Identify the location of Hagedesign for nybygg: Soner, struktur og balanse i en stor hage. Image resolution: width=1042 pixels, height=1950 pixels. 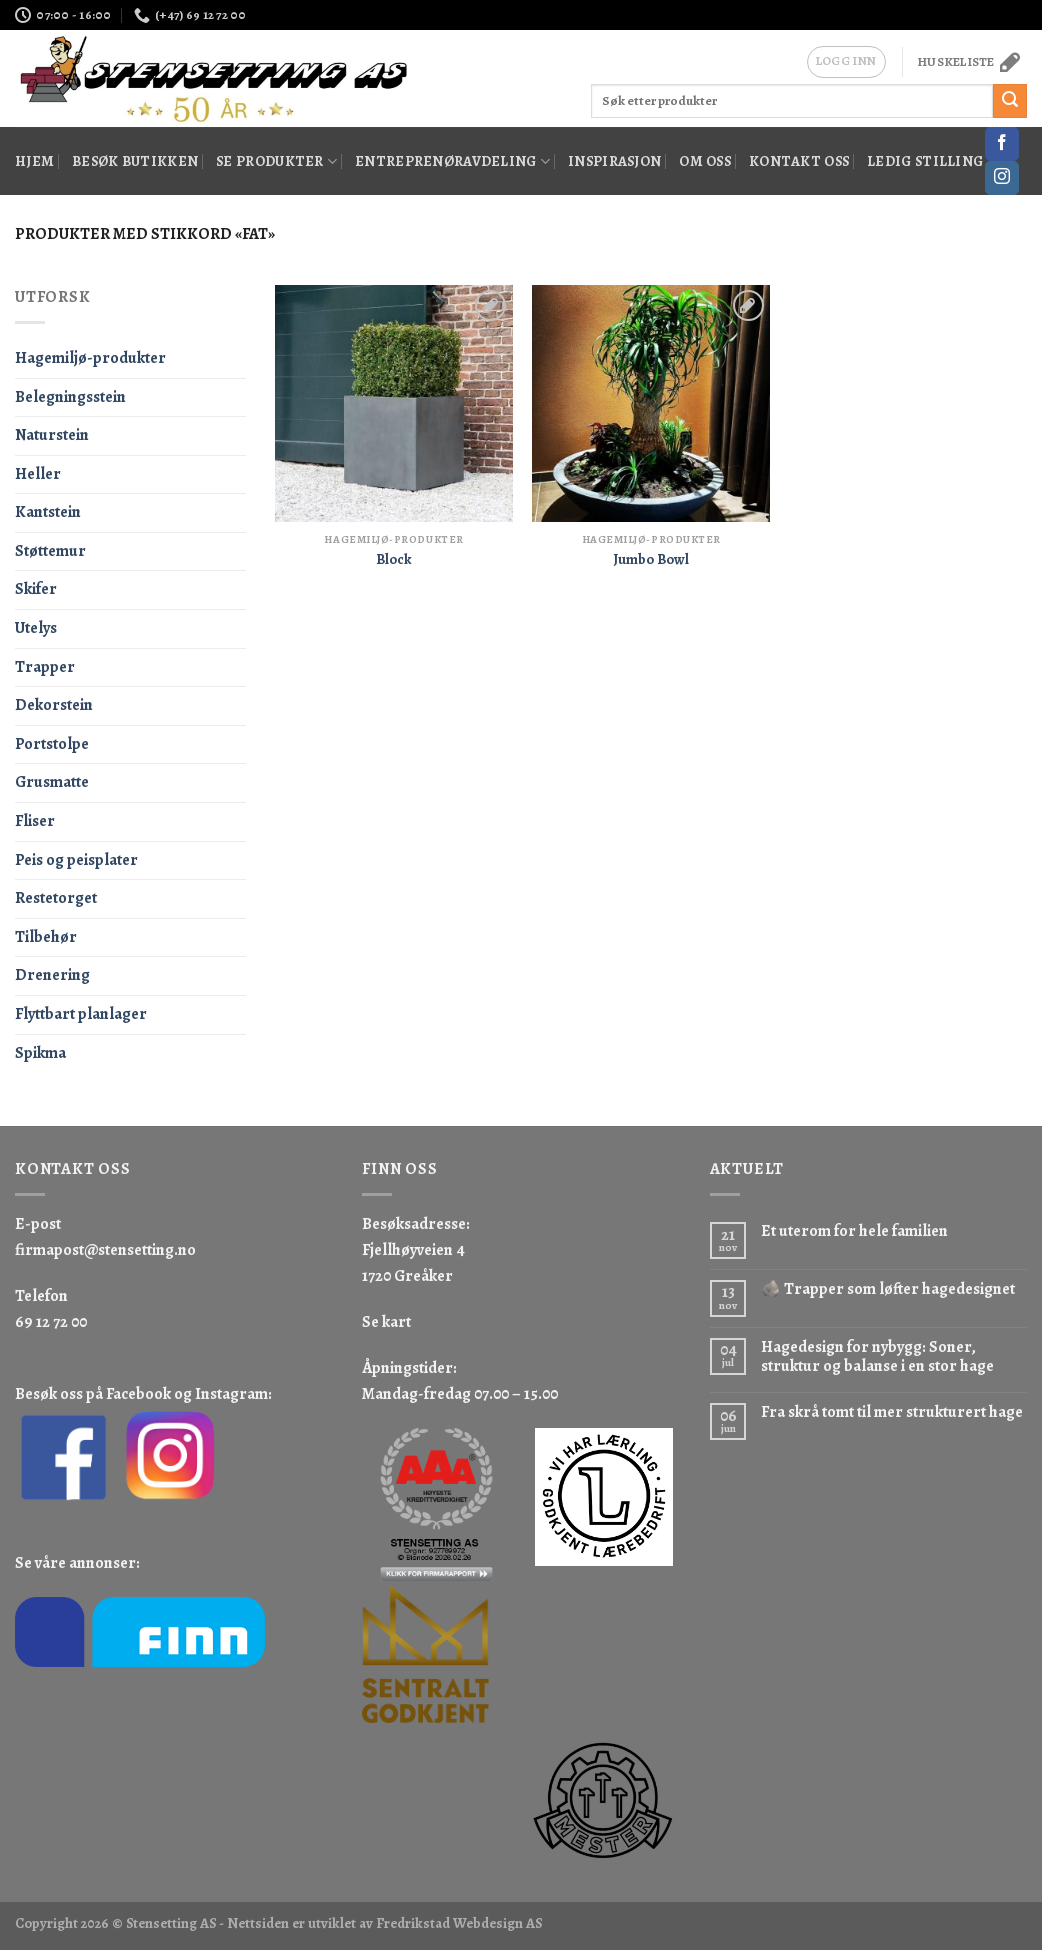
(877, 1357).